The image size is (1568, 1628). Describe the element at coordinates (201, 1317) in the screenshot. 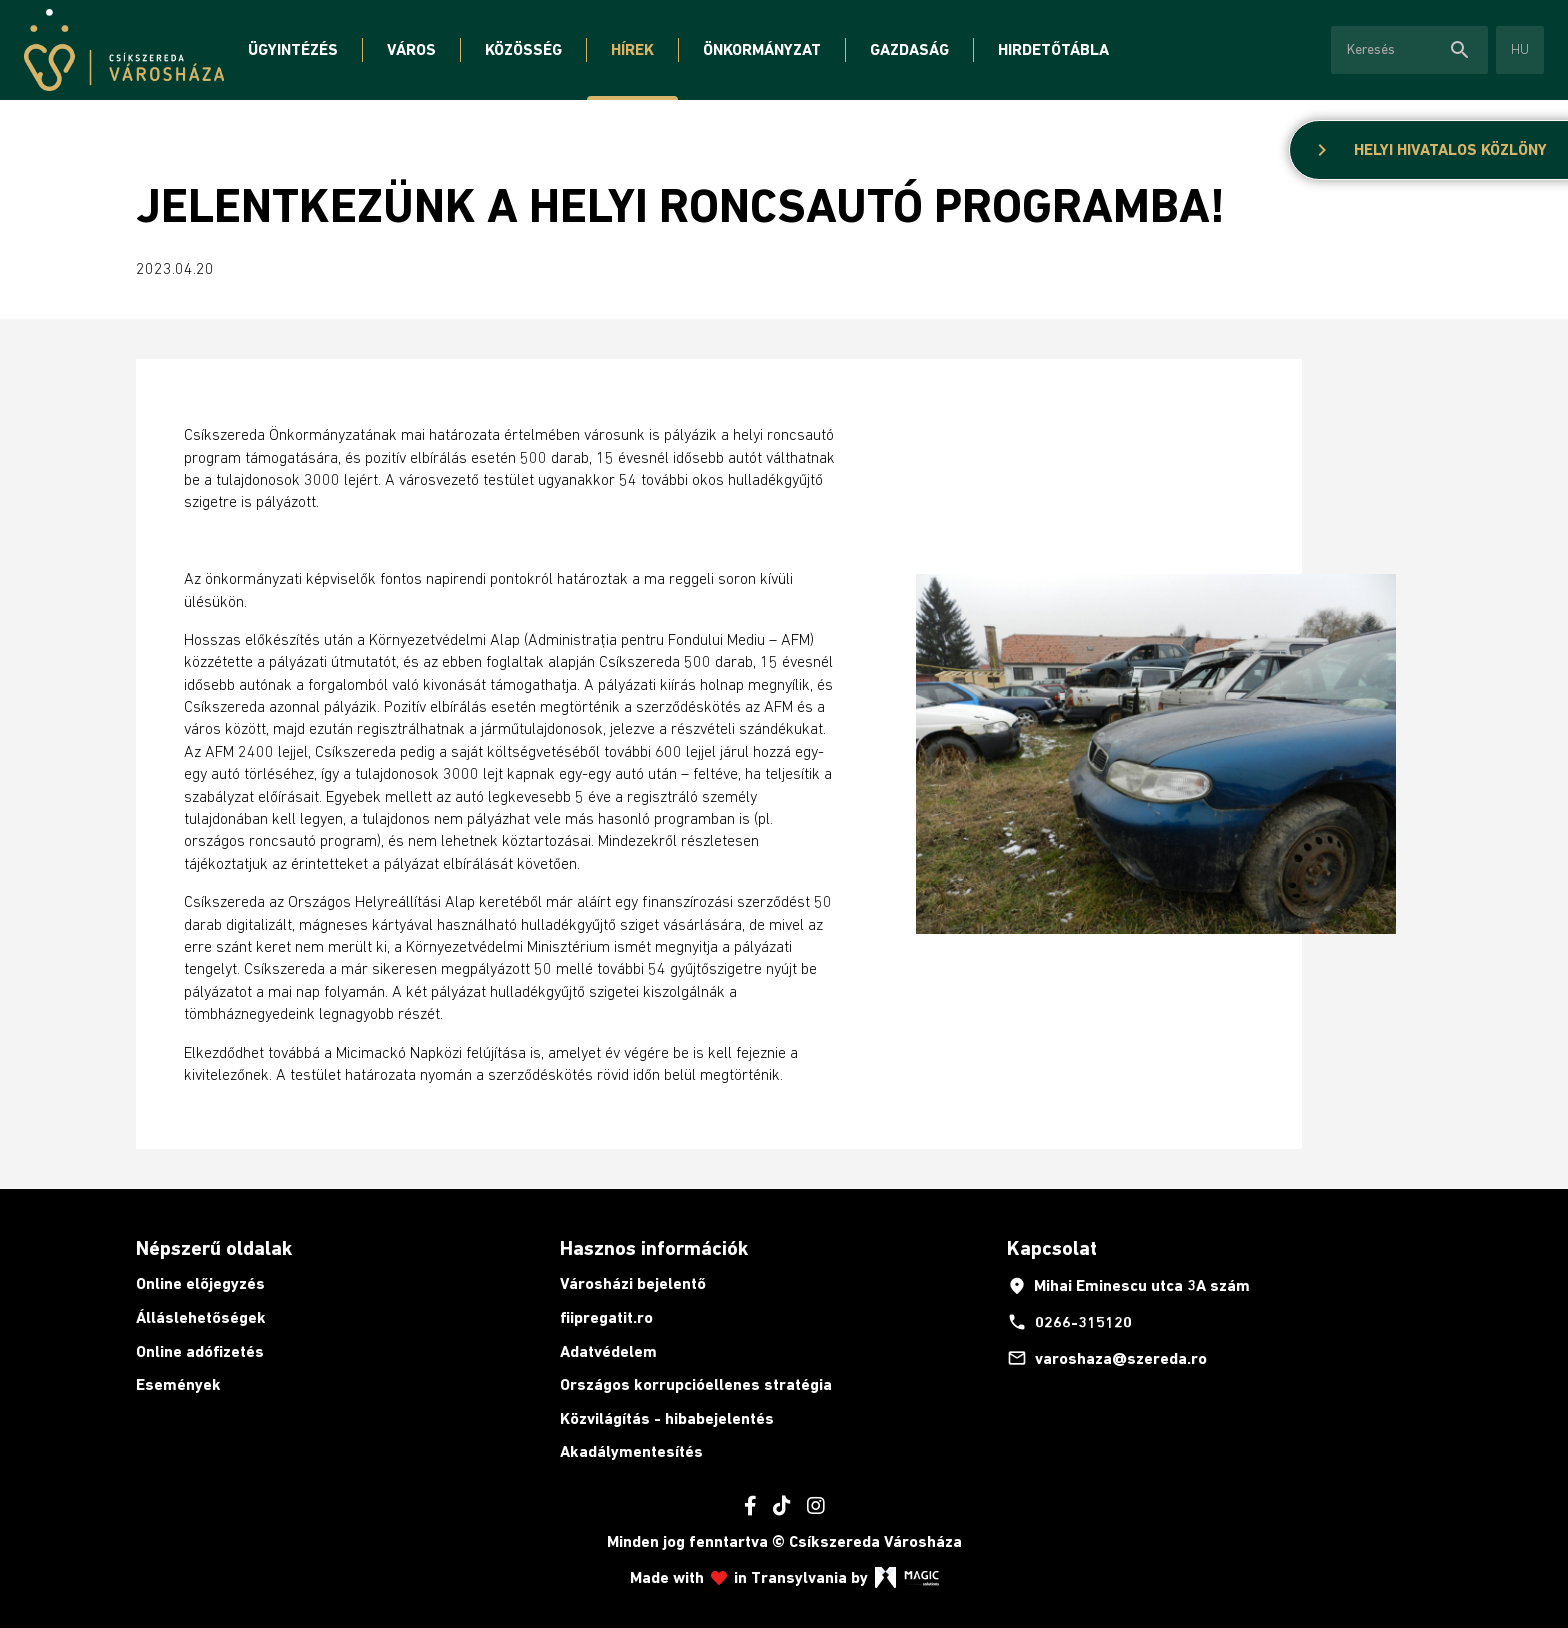

I see `Álláslehetőségek` at that location.